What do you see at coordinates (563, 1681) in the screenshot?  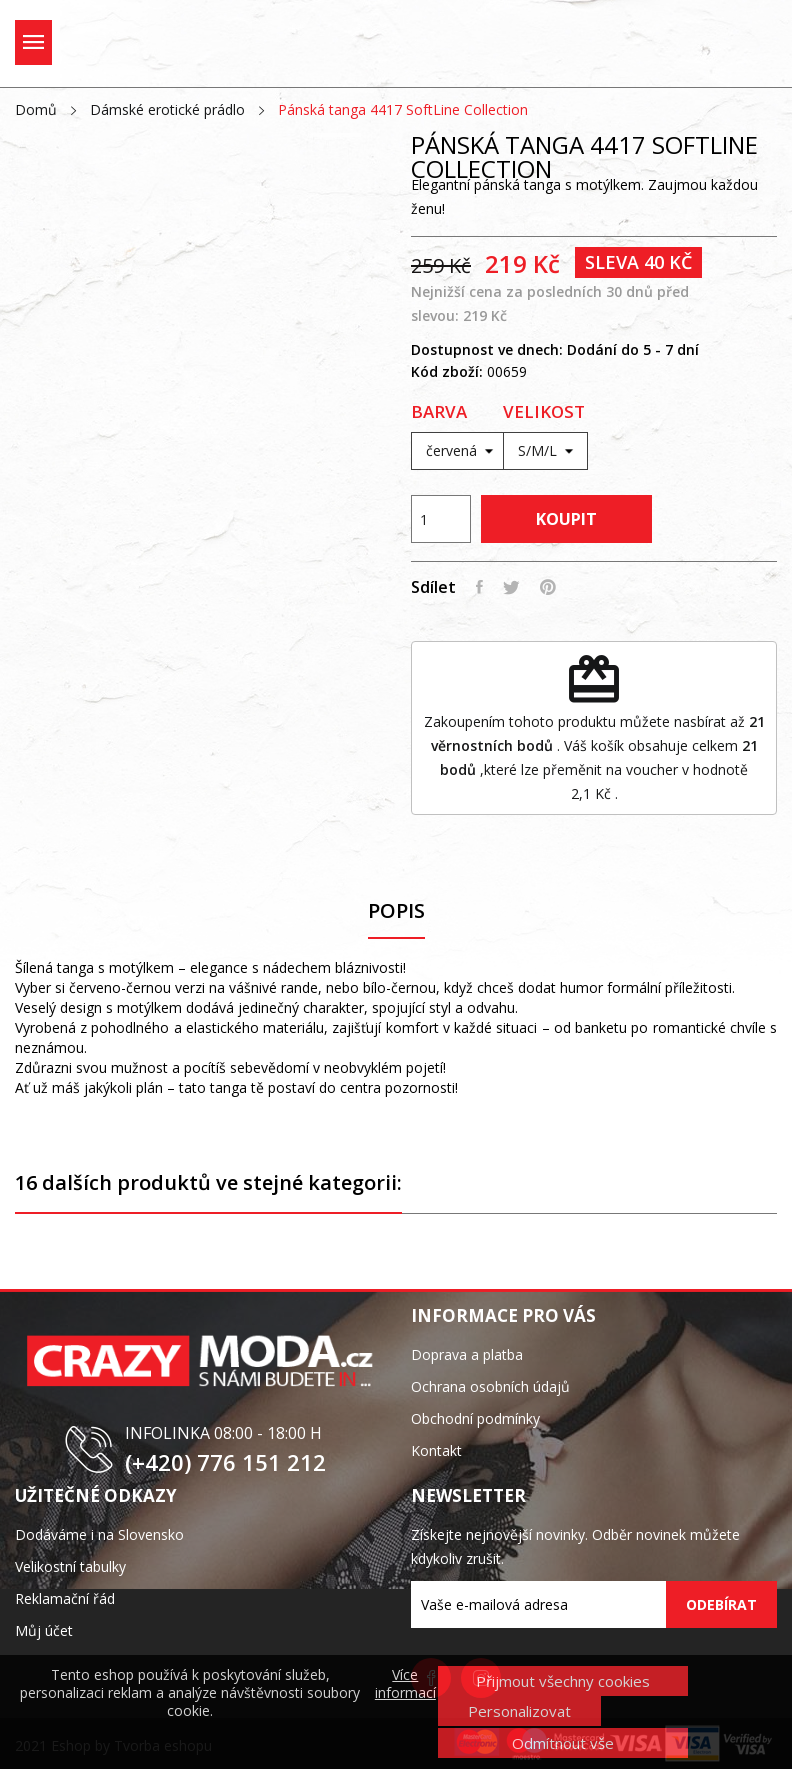 I see `Přijmout všechny cookies [button]` at bounding box center [563, 1681].